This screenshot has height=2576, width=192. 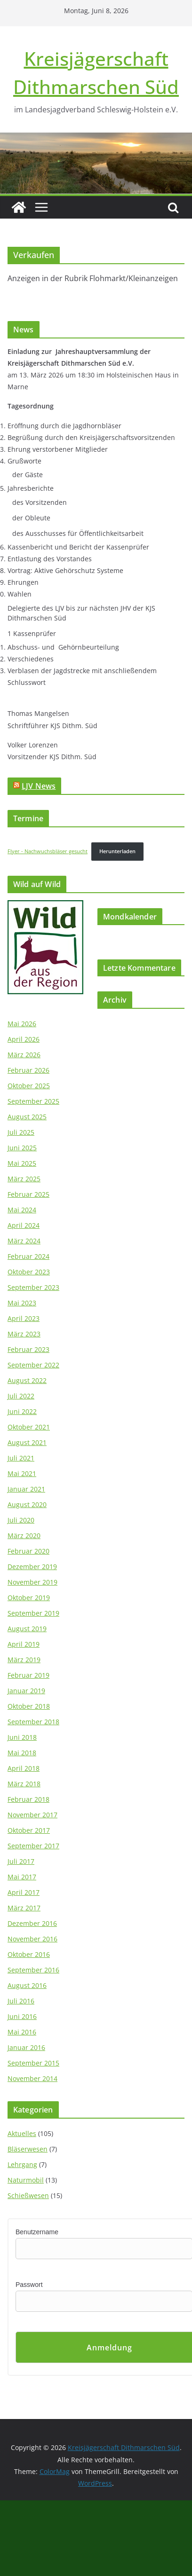 What do you see at coordinates (24, 1178) in the screenshot?
I see `März 2025` at bounding box center [24, 1178].